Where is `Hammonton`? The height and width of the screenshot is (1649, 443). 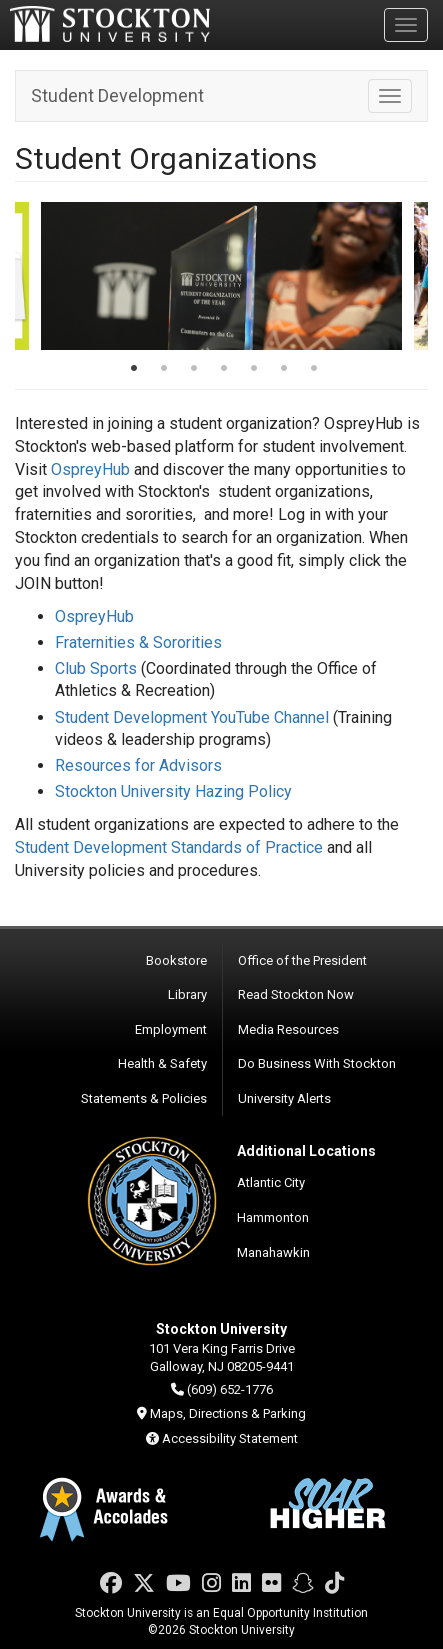
Hammonton is located at coordinates (273, 1217).